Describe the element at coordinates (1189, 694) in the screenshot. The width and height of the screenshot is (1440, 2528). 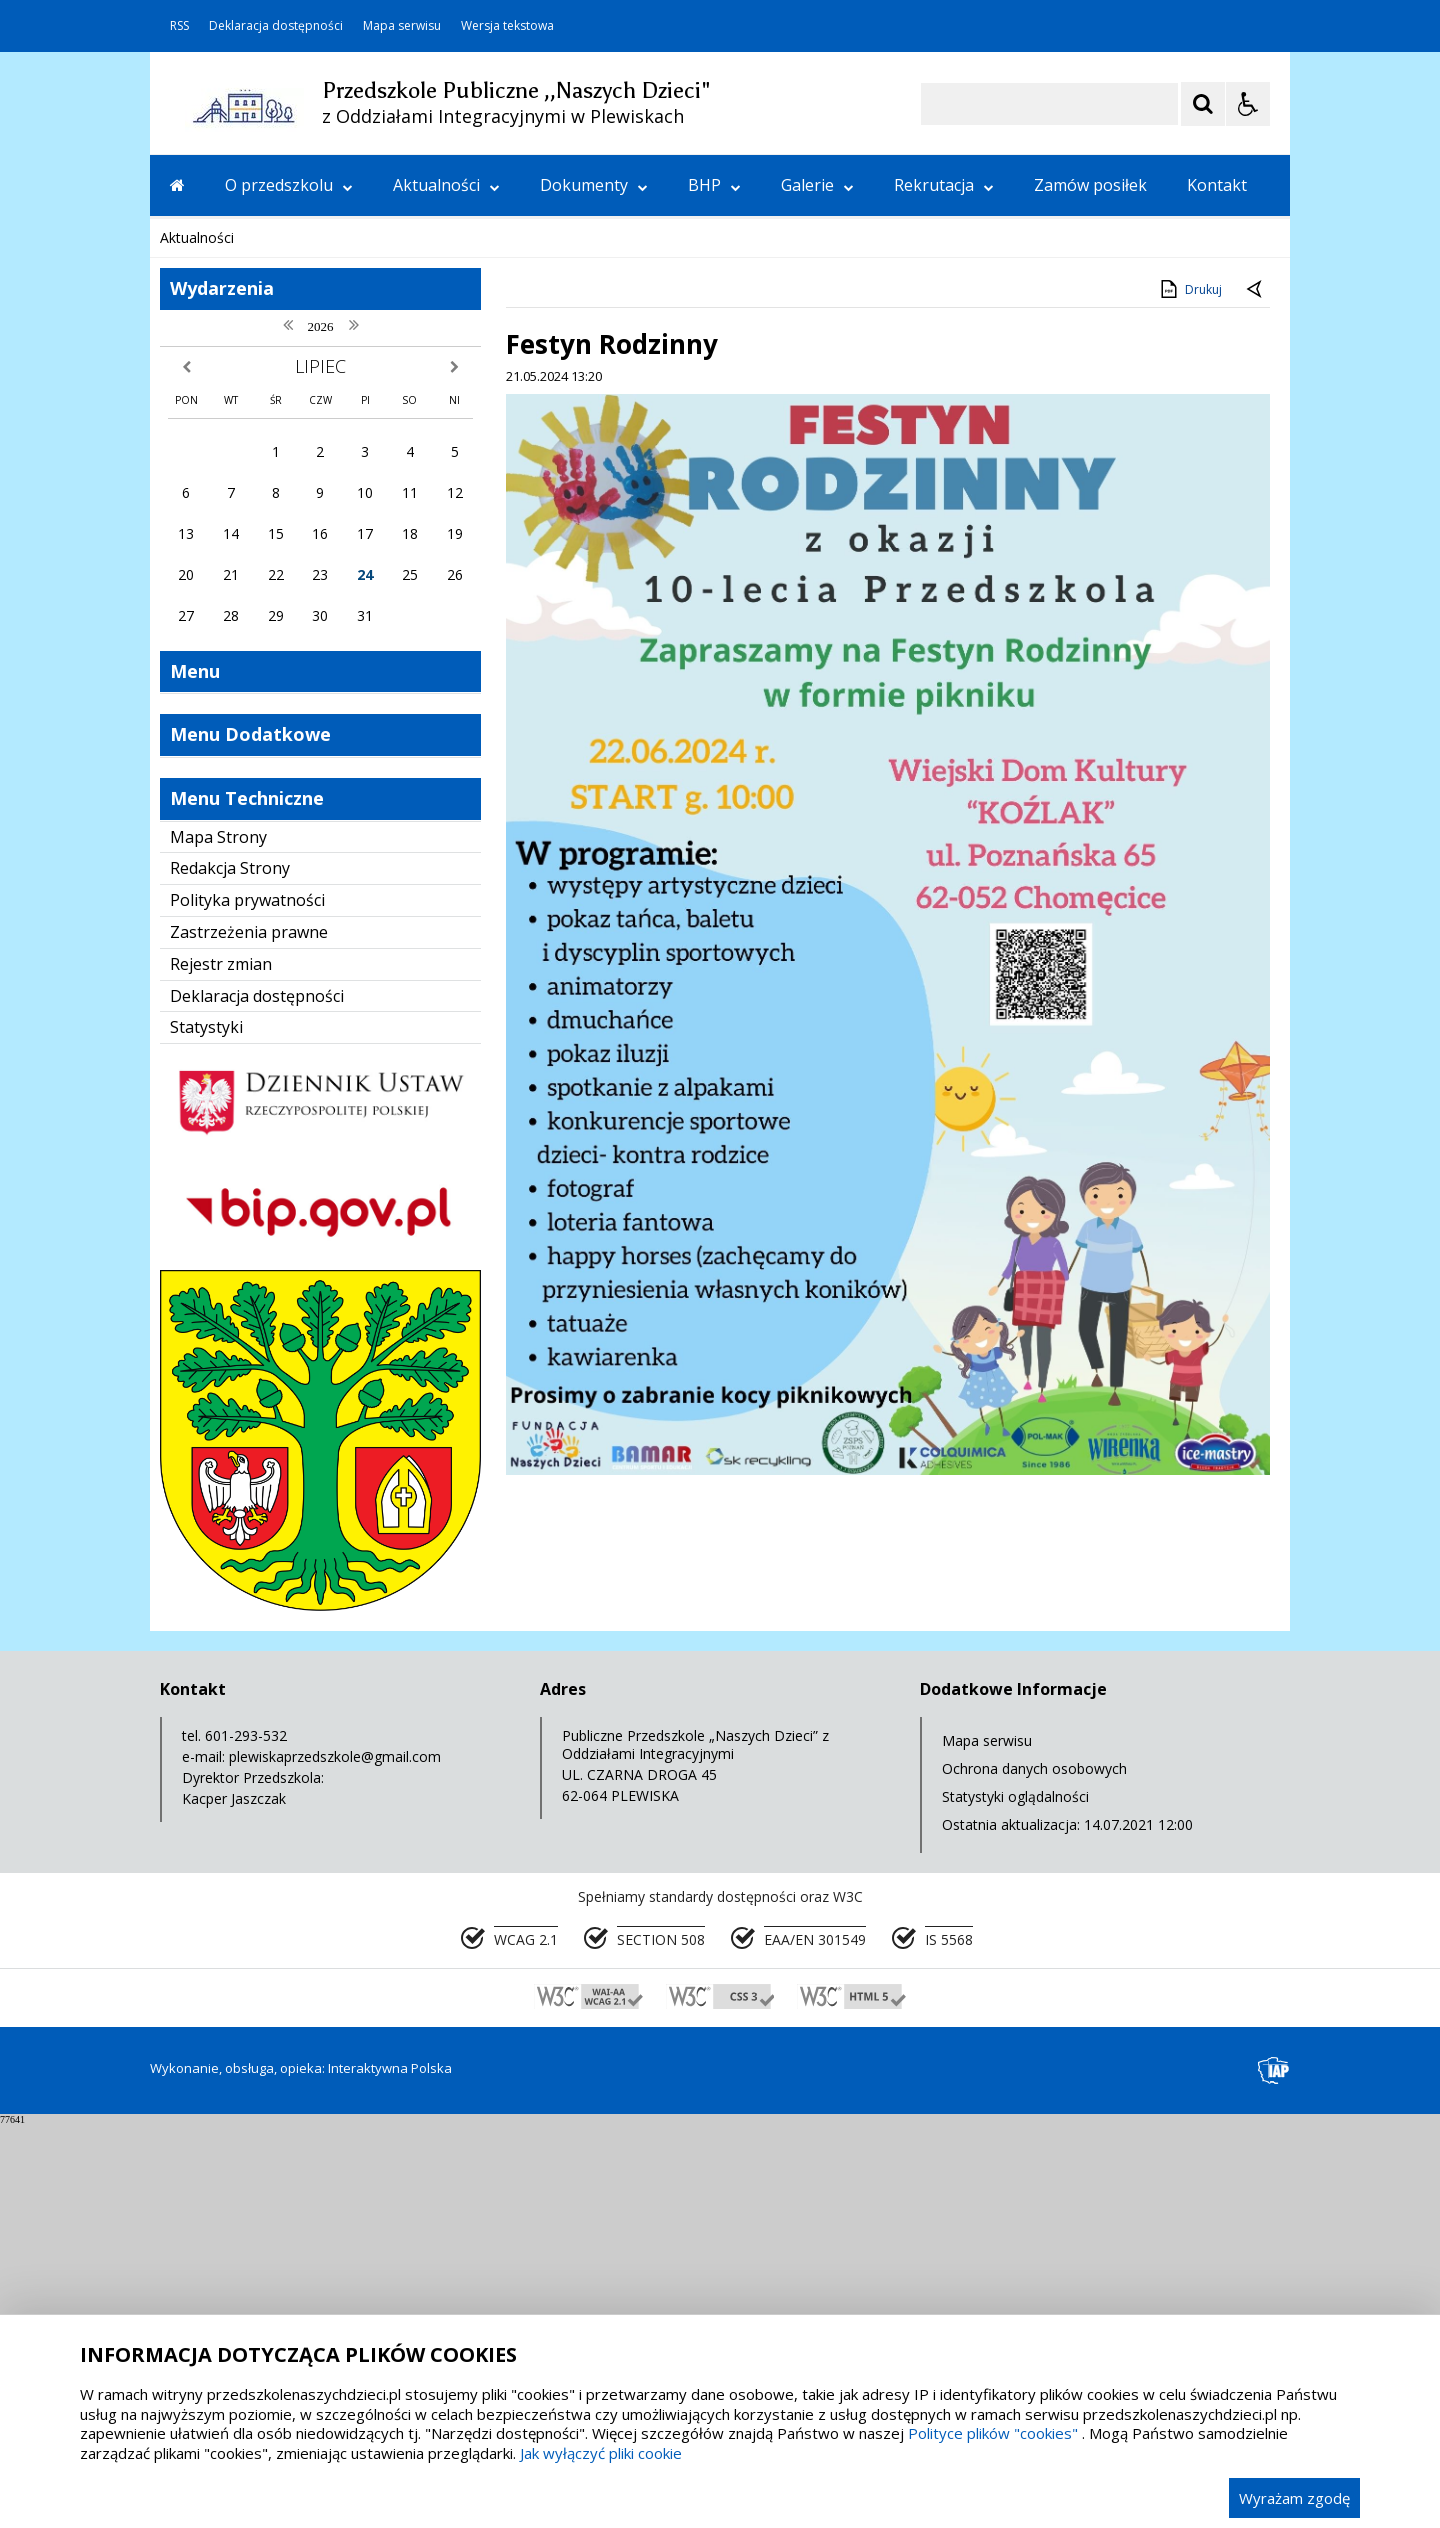
I see `Drukuj [Drukuj zawartość strony]` at that location.